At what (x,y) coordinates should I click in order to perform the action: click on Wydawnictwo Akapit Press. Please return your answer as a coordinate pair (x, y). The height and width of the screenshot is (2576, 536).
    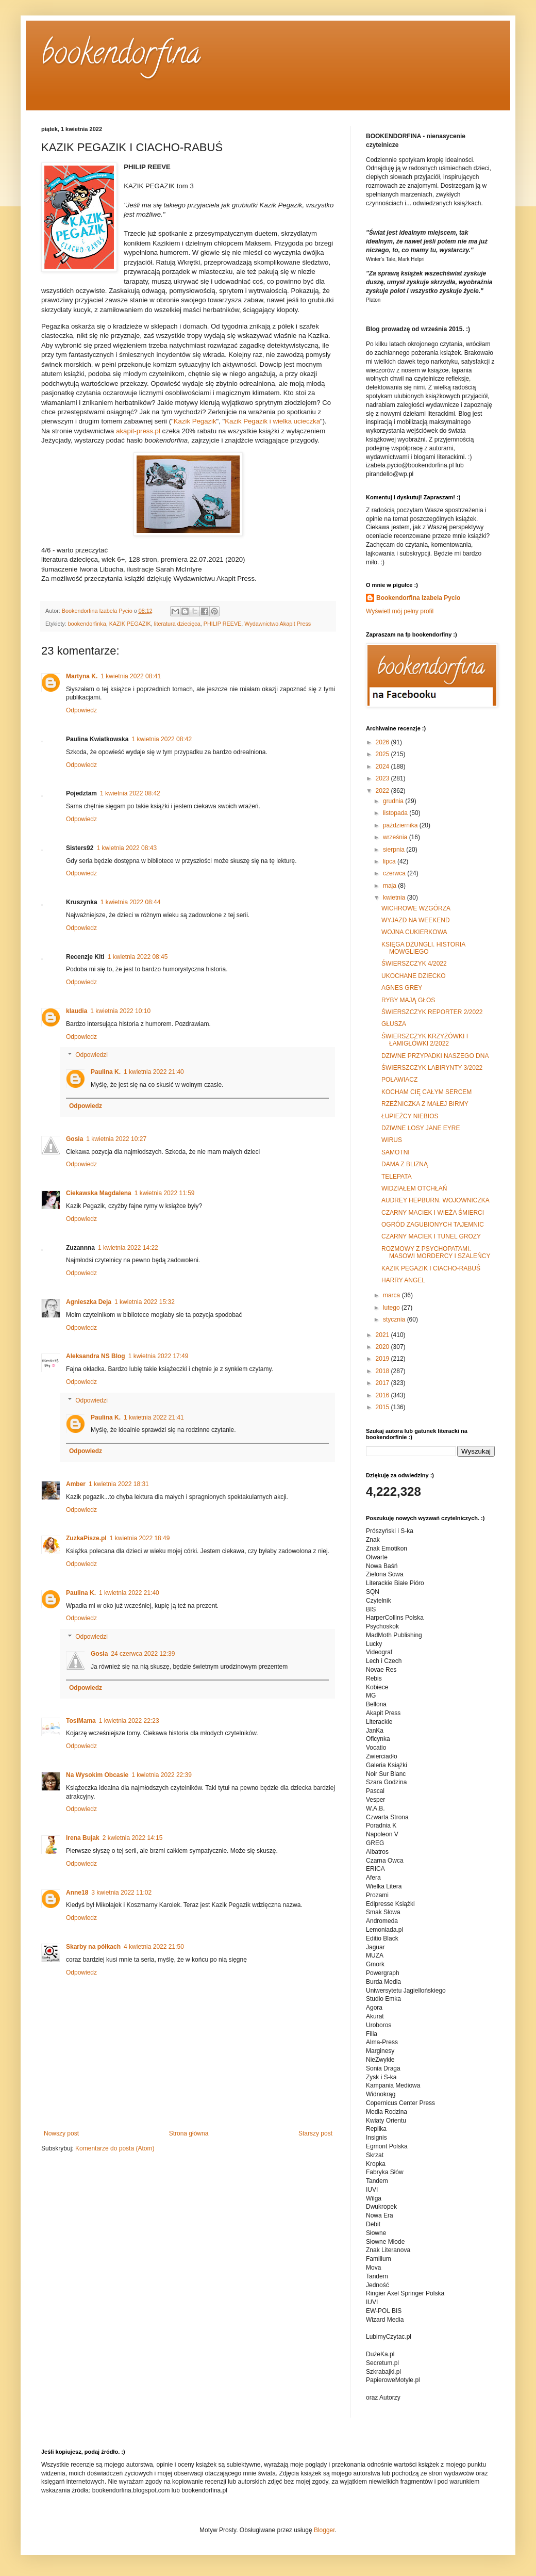
    Looking at the image, I should click on (277, 624).